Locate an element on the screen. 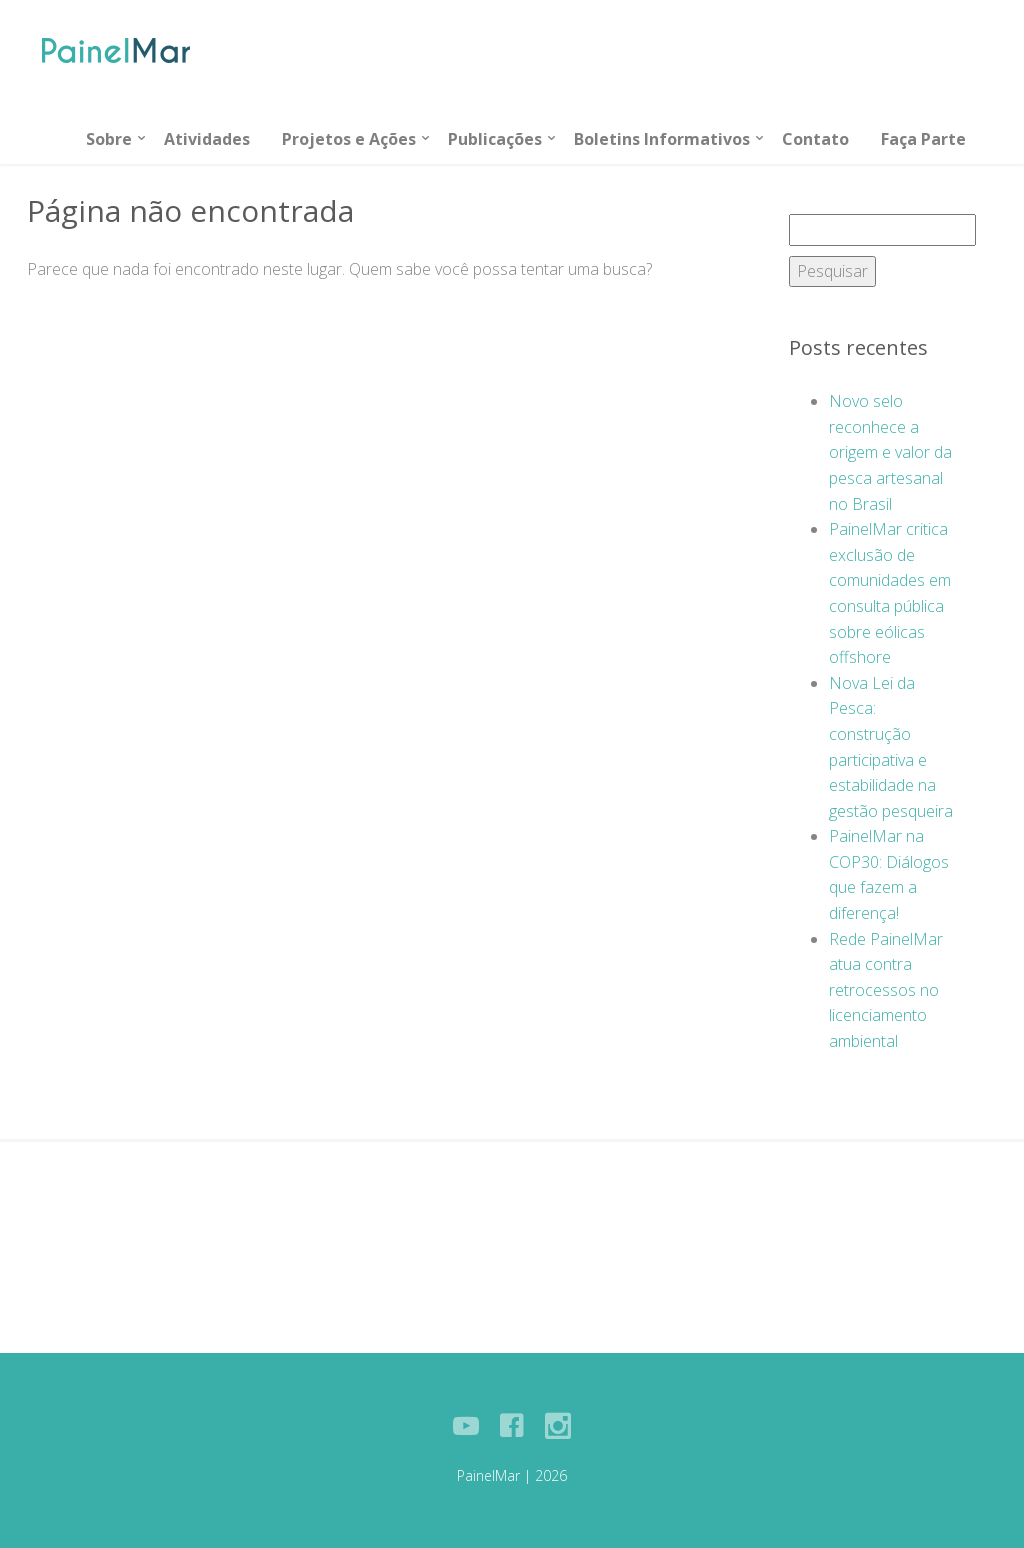 Image resolution: width=1024 pixels, height=1548 pixels. Rede PainelMar atua contra retrocessos no licenciamento ambiental is located at coordinates (886, 990).